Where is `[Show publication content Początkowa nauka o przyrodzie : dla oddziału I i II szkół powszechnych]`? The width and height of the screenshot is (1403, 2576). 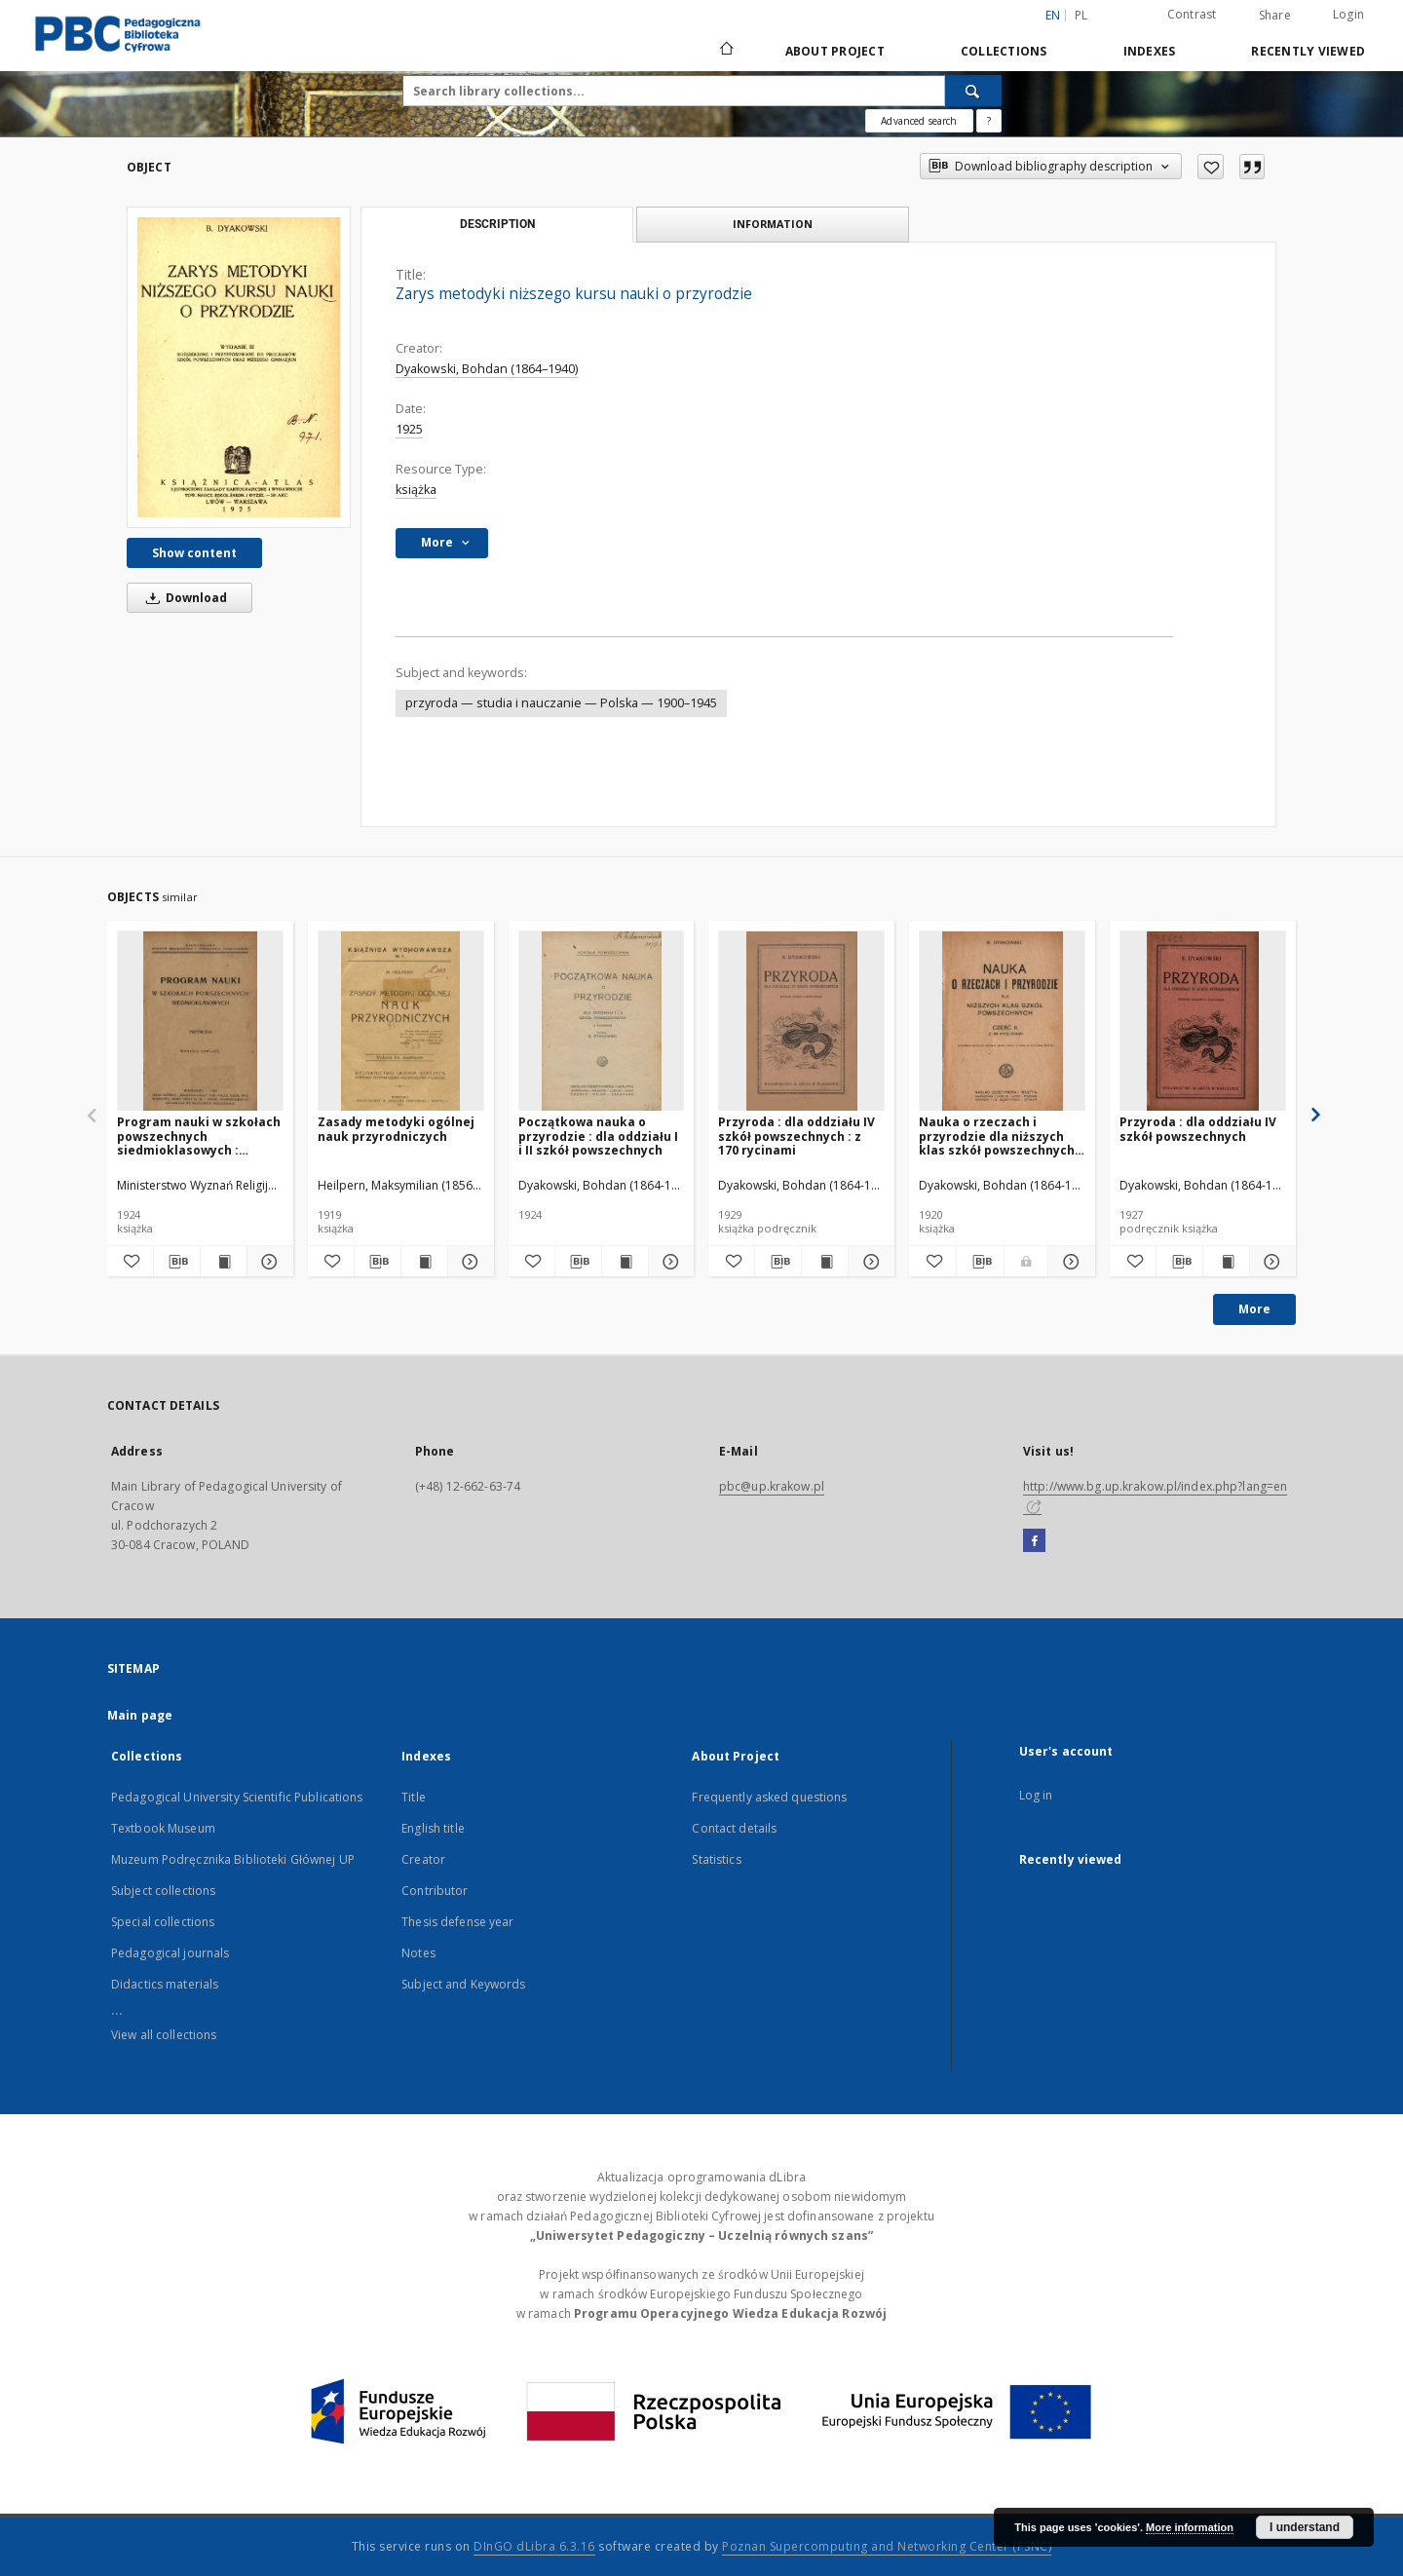 [Show publication content Początkowa nauka o przyrodzie : dla oddziału I i II szkół powszechnych] is located at coordinates (625, 1261).